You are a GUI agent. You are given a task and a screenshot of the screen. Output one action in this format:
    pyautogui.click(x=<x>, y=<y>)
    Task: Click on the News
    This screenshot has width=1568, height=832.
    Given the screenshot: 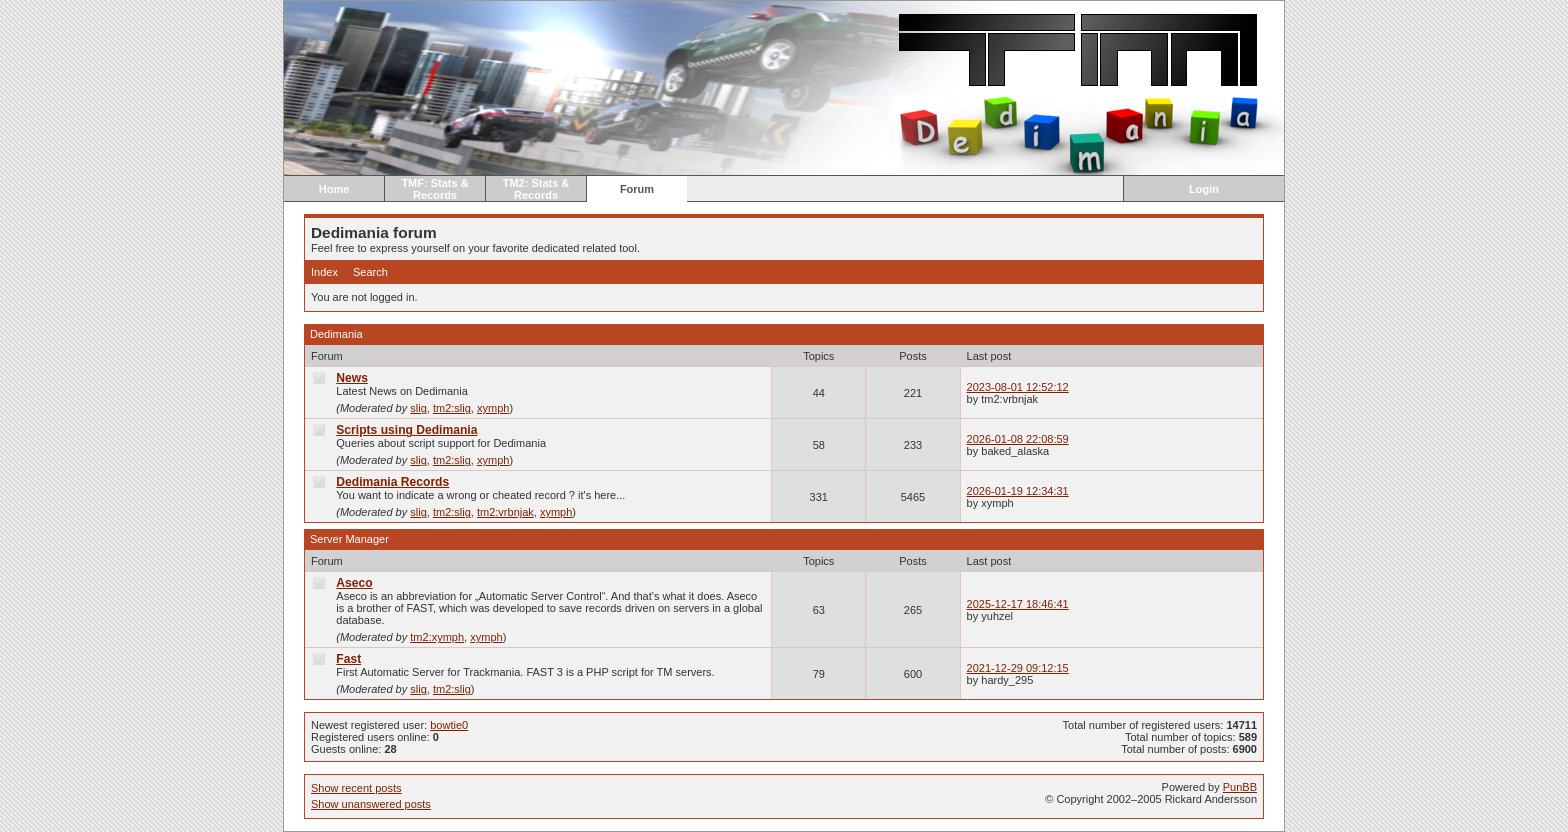 What is the action you would take?
    pyautogui.click(x=352, y=378)
    